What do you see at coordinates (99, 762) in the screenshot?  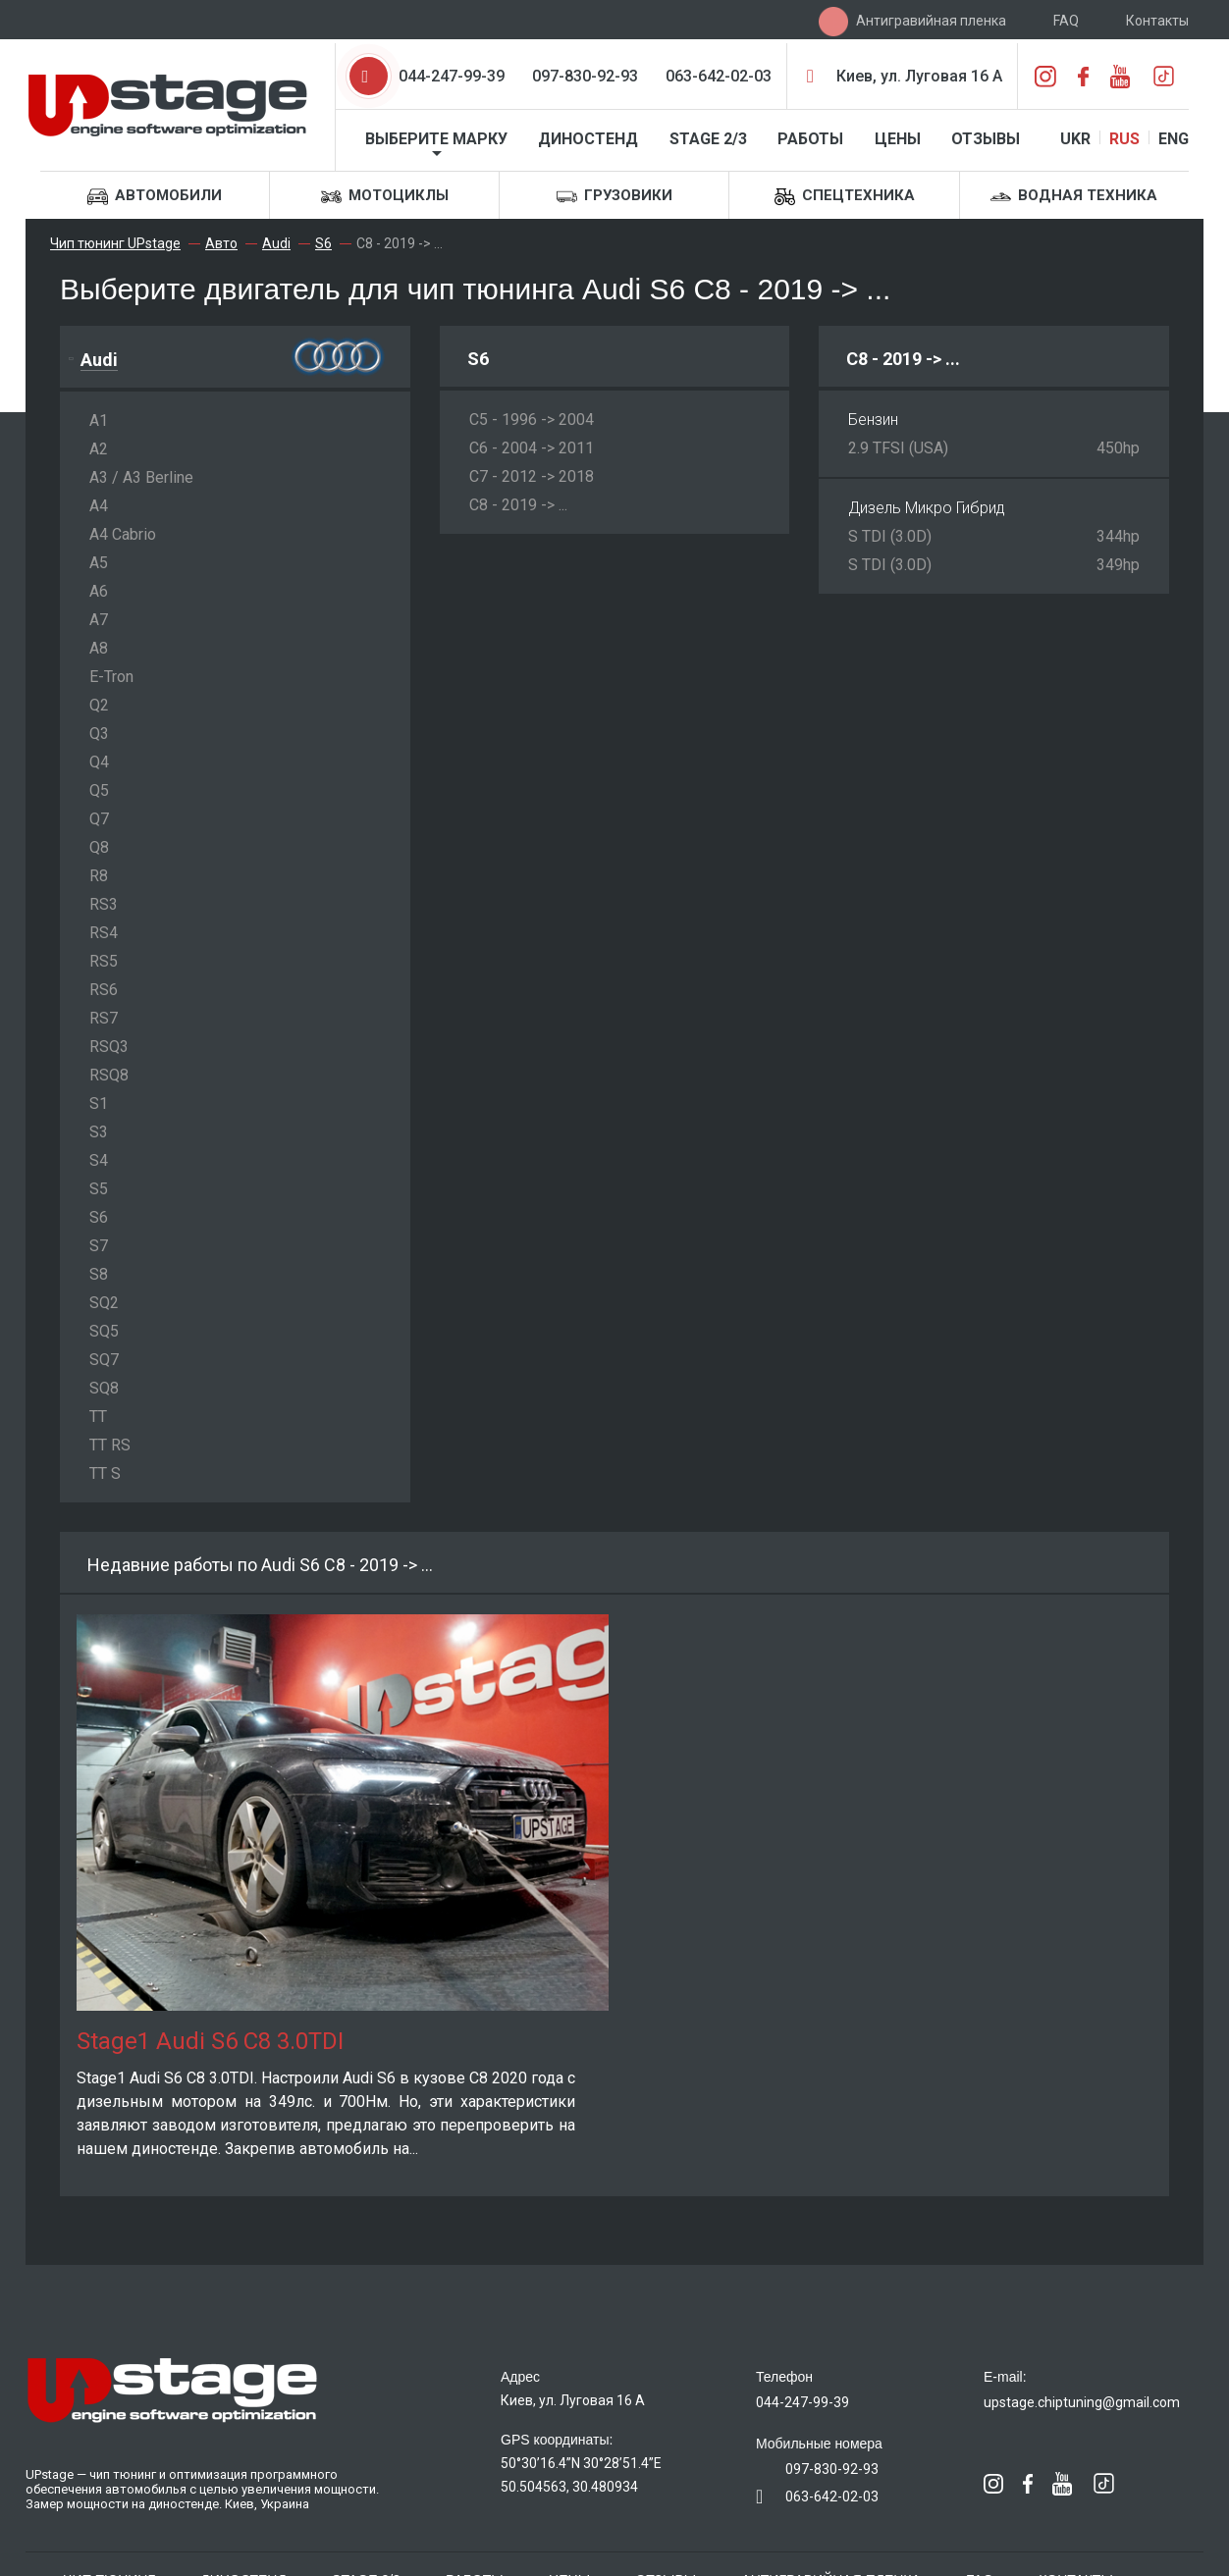 I see `Q4` at bounding box center [99, 762].